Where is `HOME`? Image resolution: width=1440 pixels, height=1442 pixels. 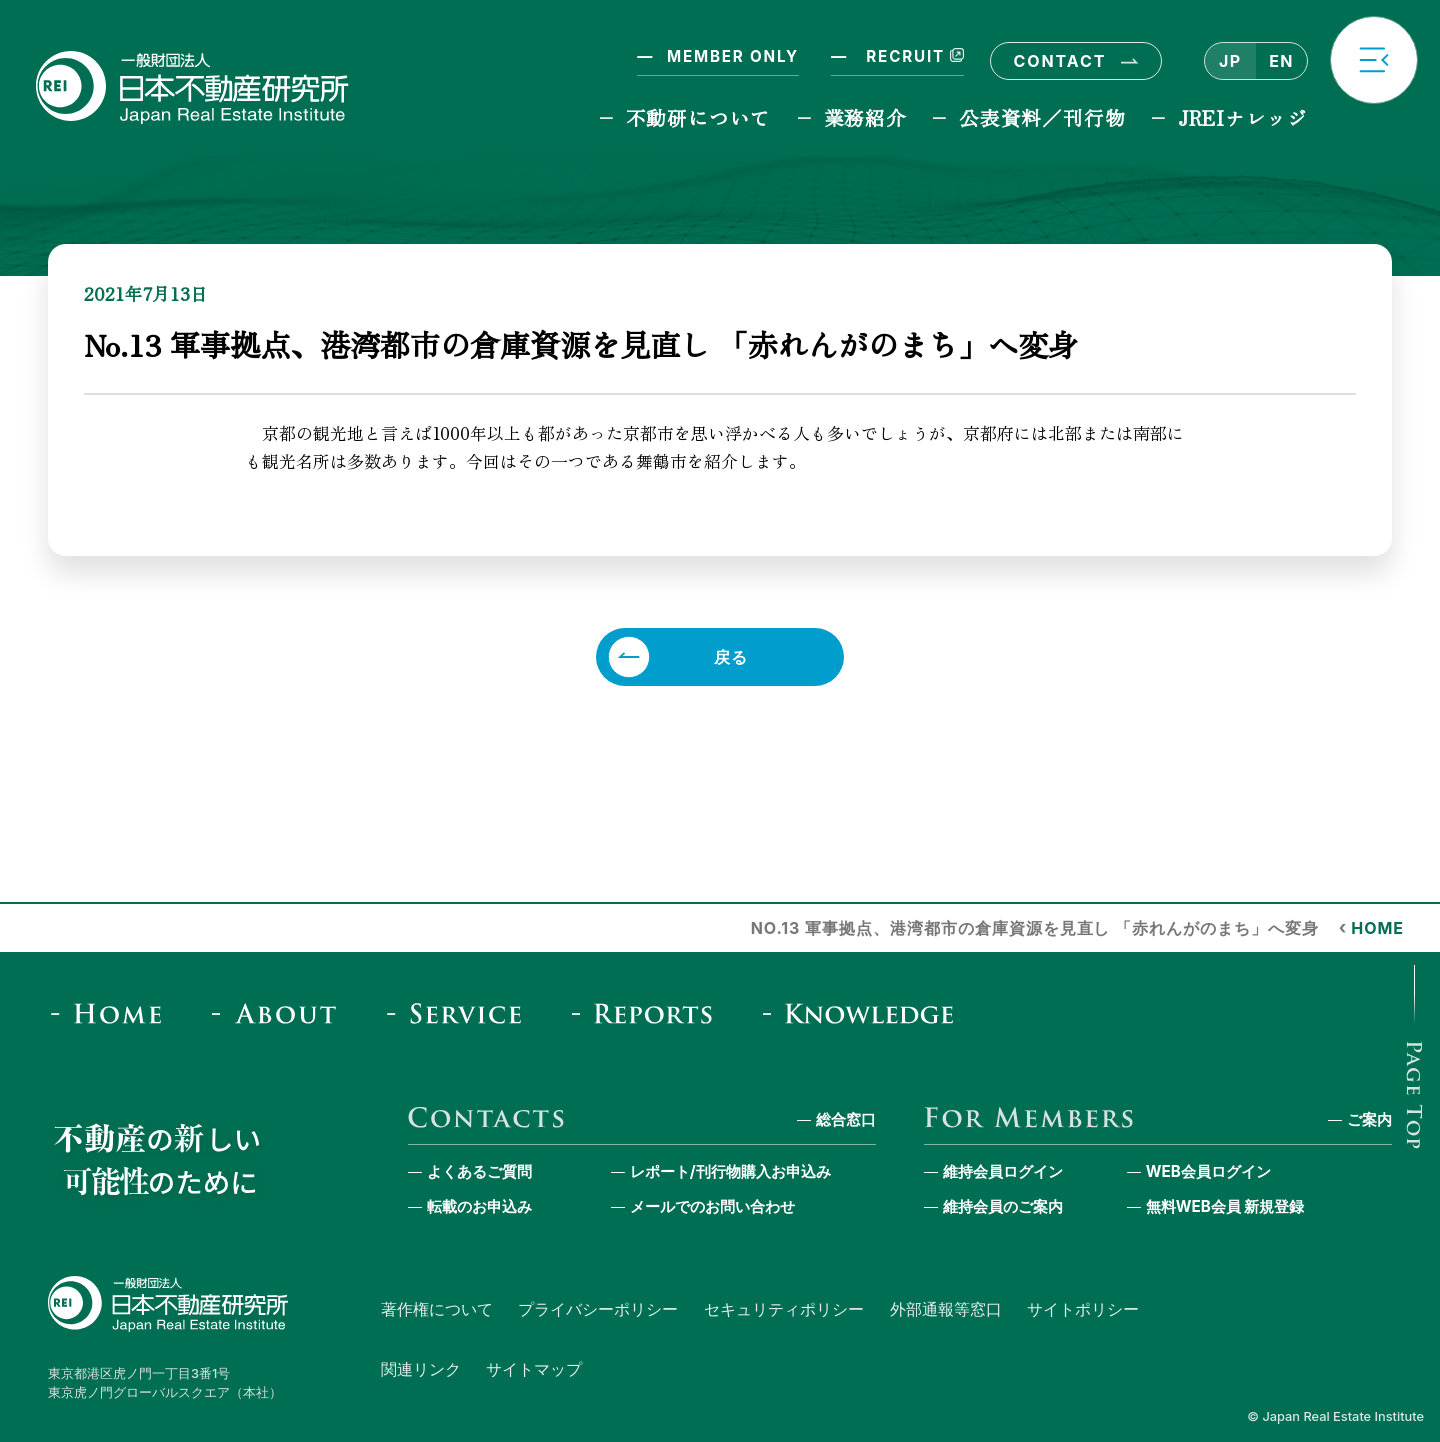 HOME is located at coordinates (1377, 928).